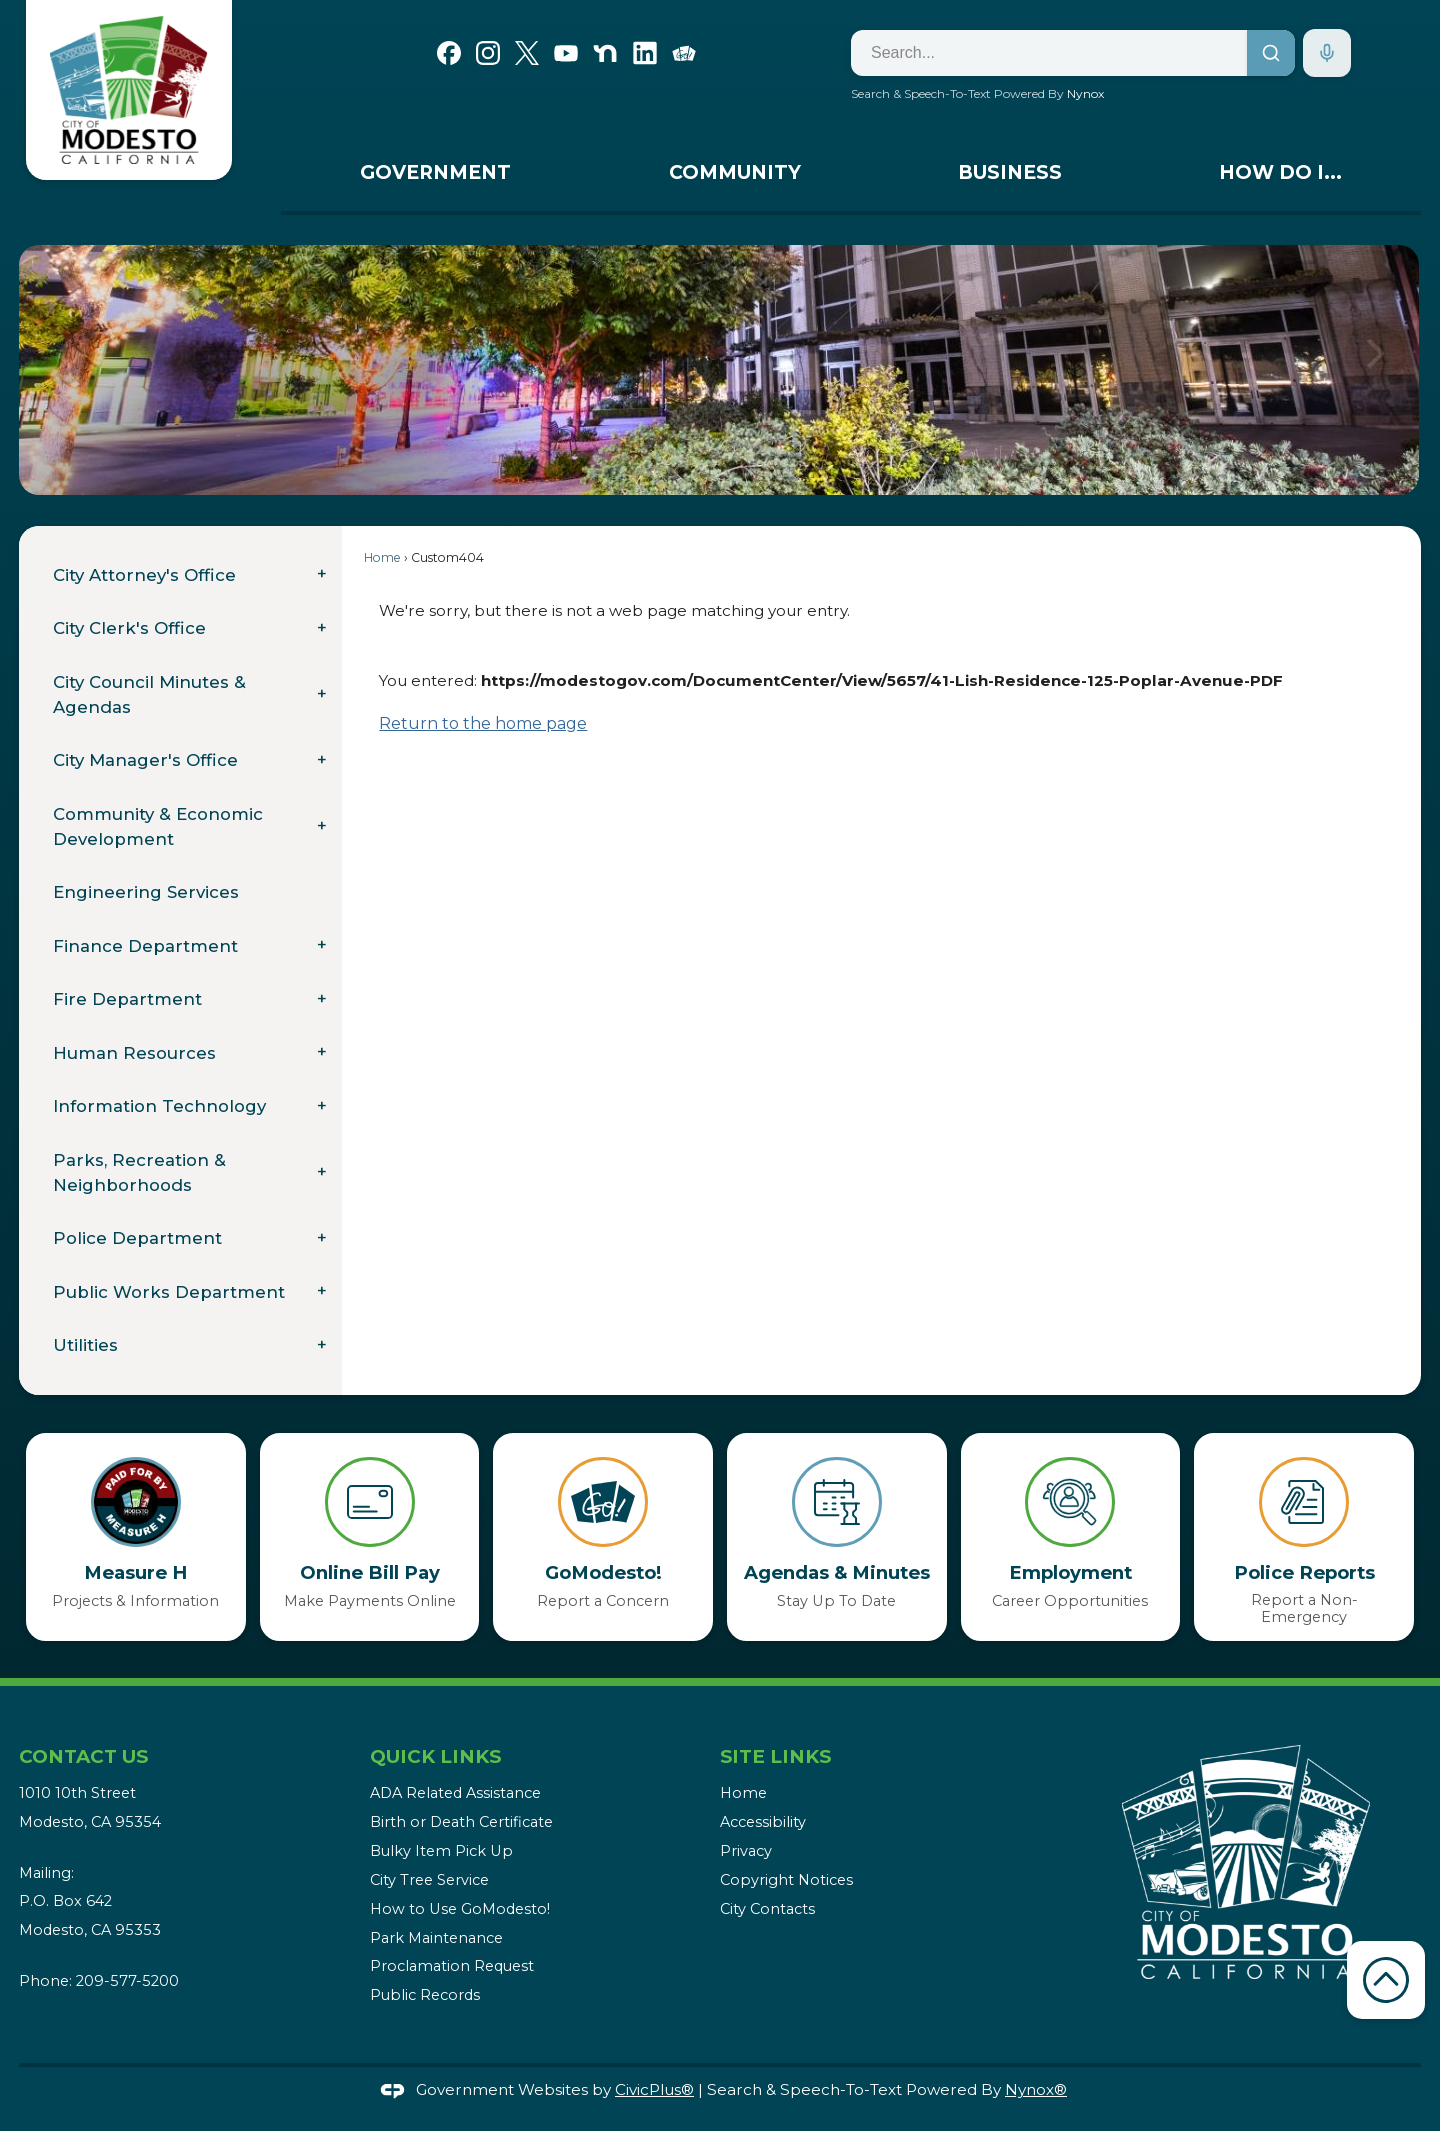  What do you see at coordinates (763, 1822) in the screenshot?
I see `Accessibility` at bounding box center [763, 1822].